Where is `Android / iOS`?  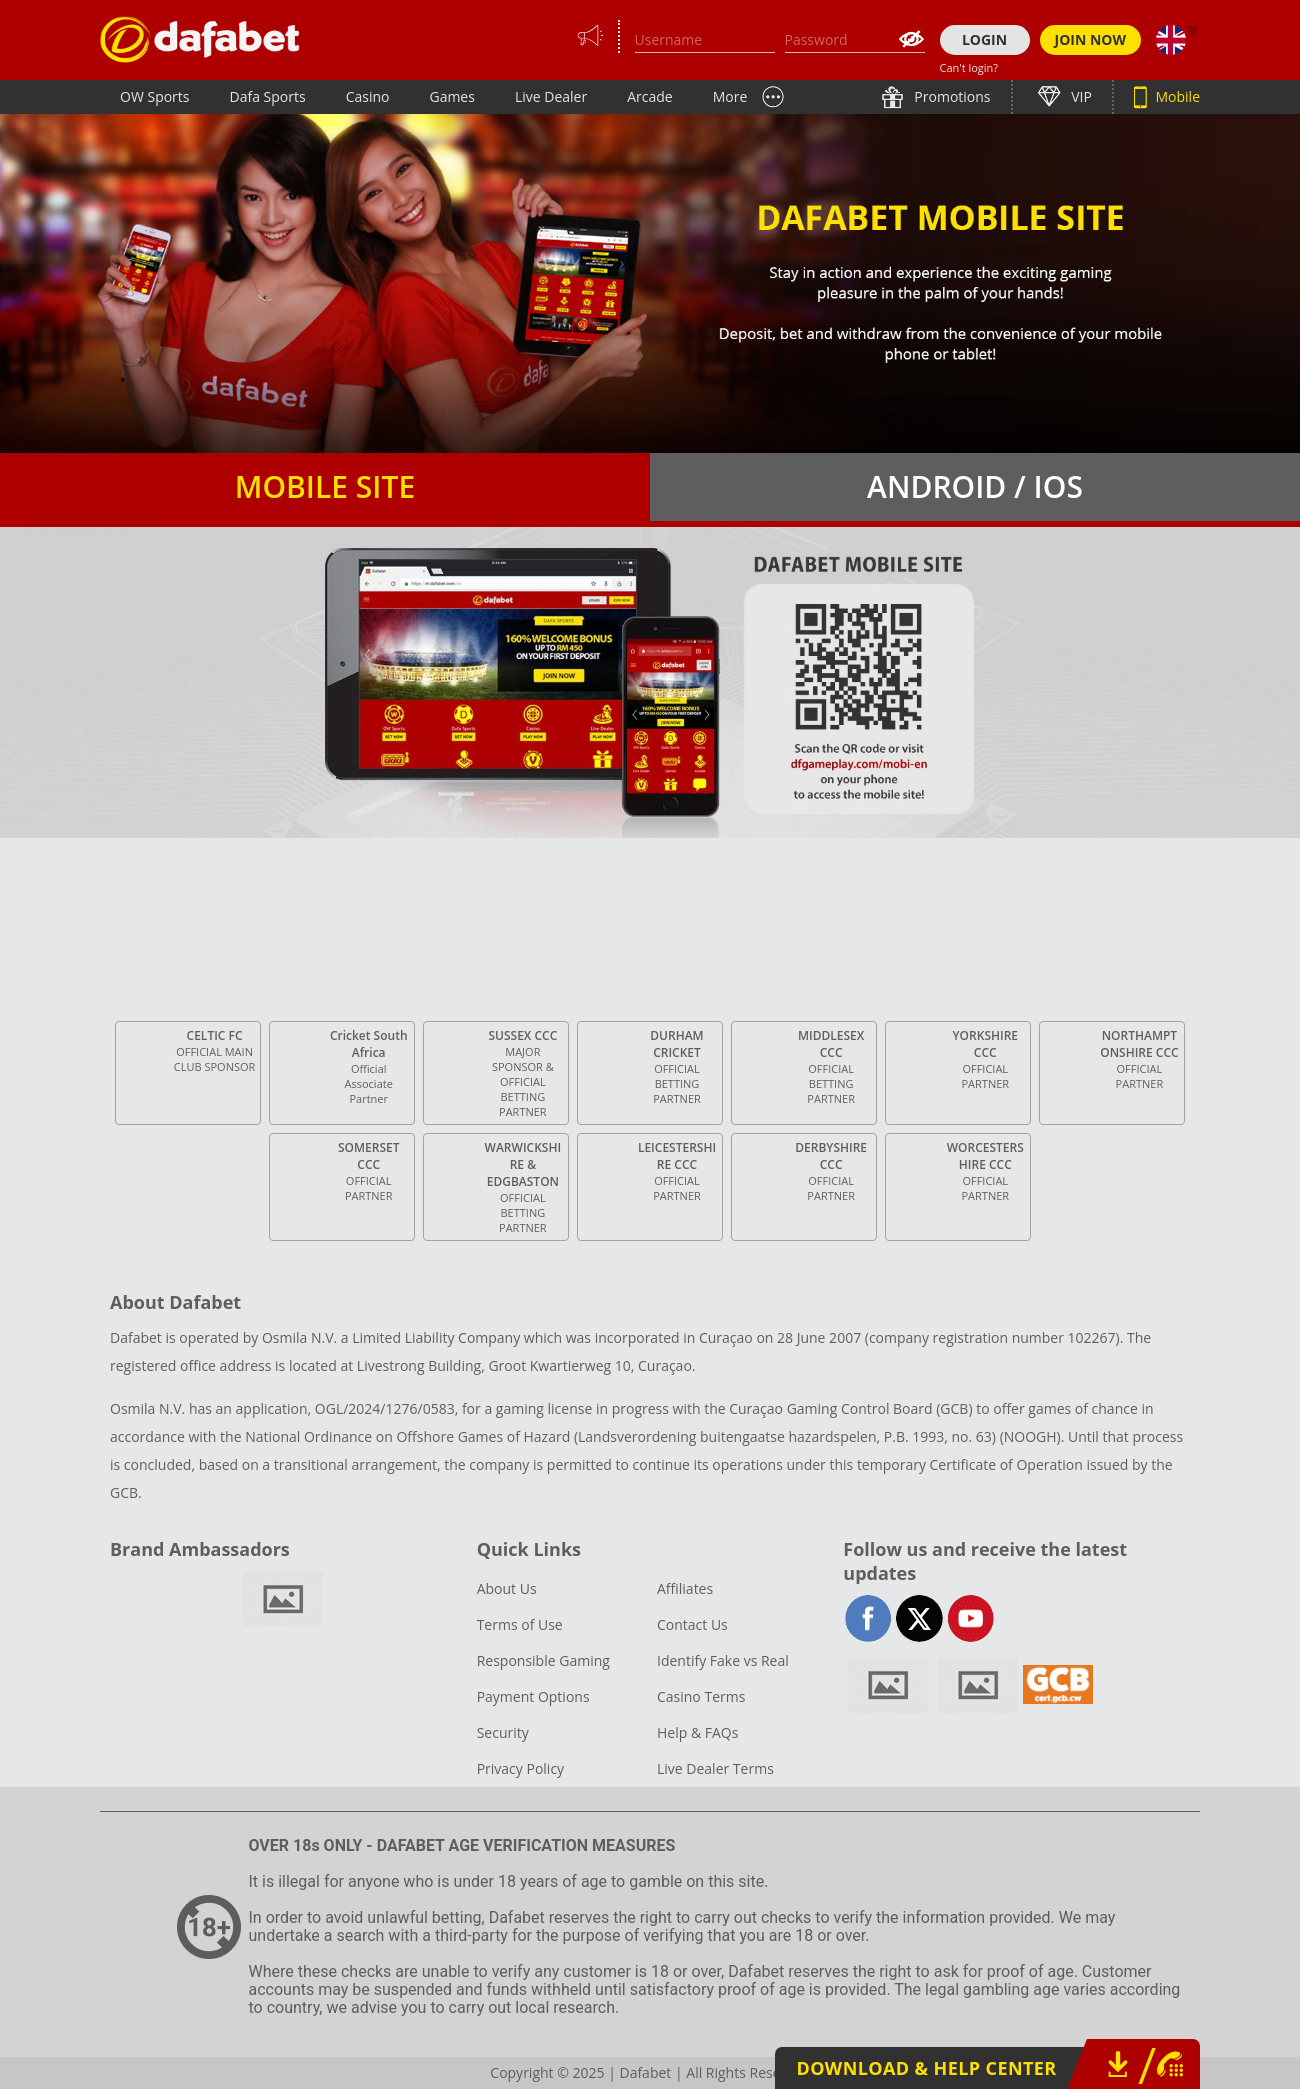 Android / iOS is located at coordinates (975, 486).